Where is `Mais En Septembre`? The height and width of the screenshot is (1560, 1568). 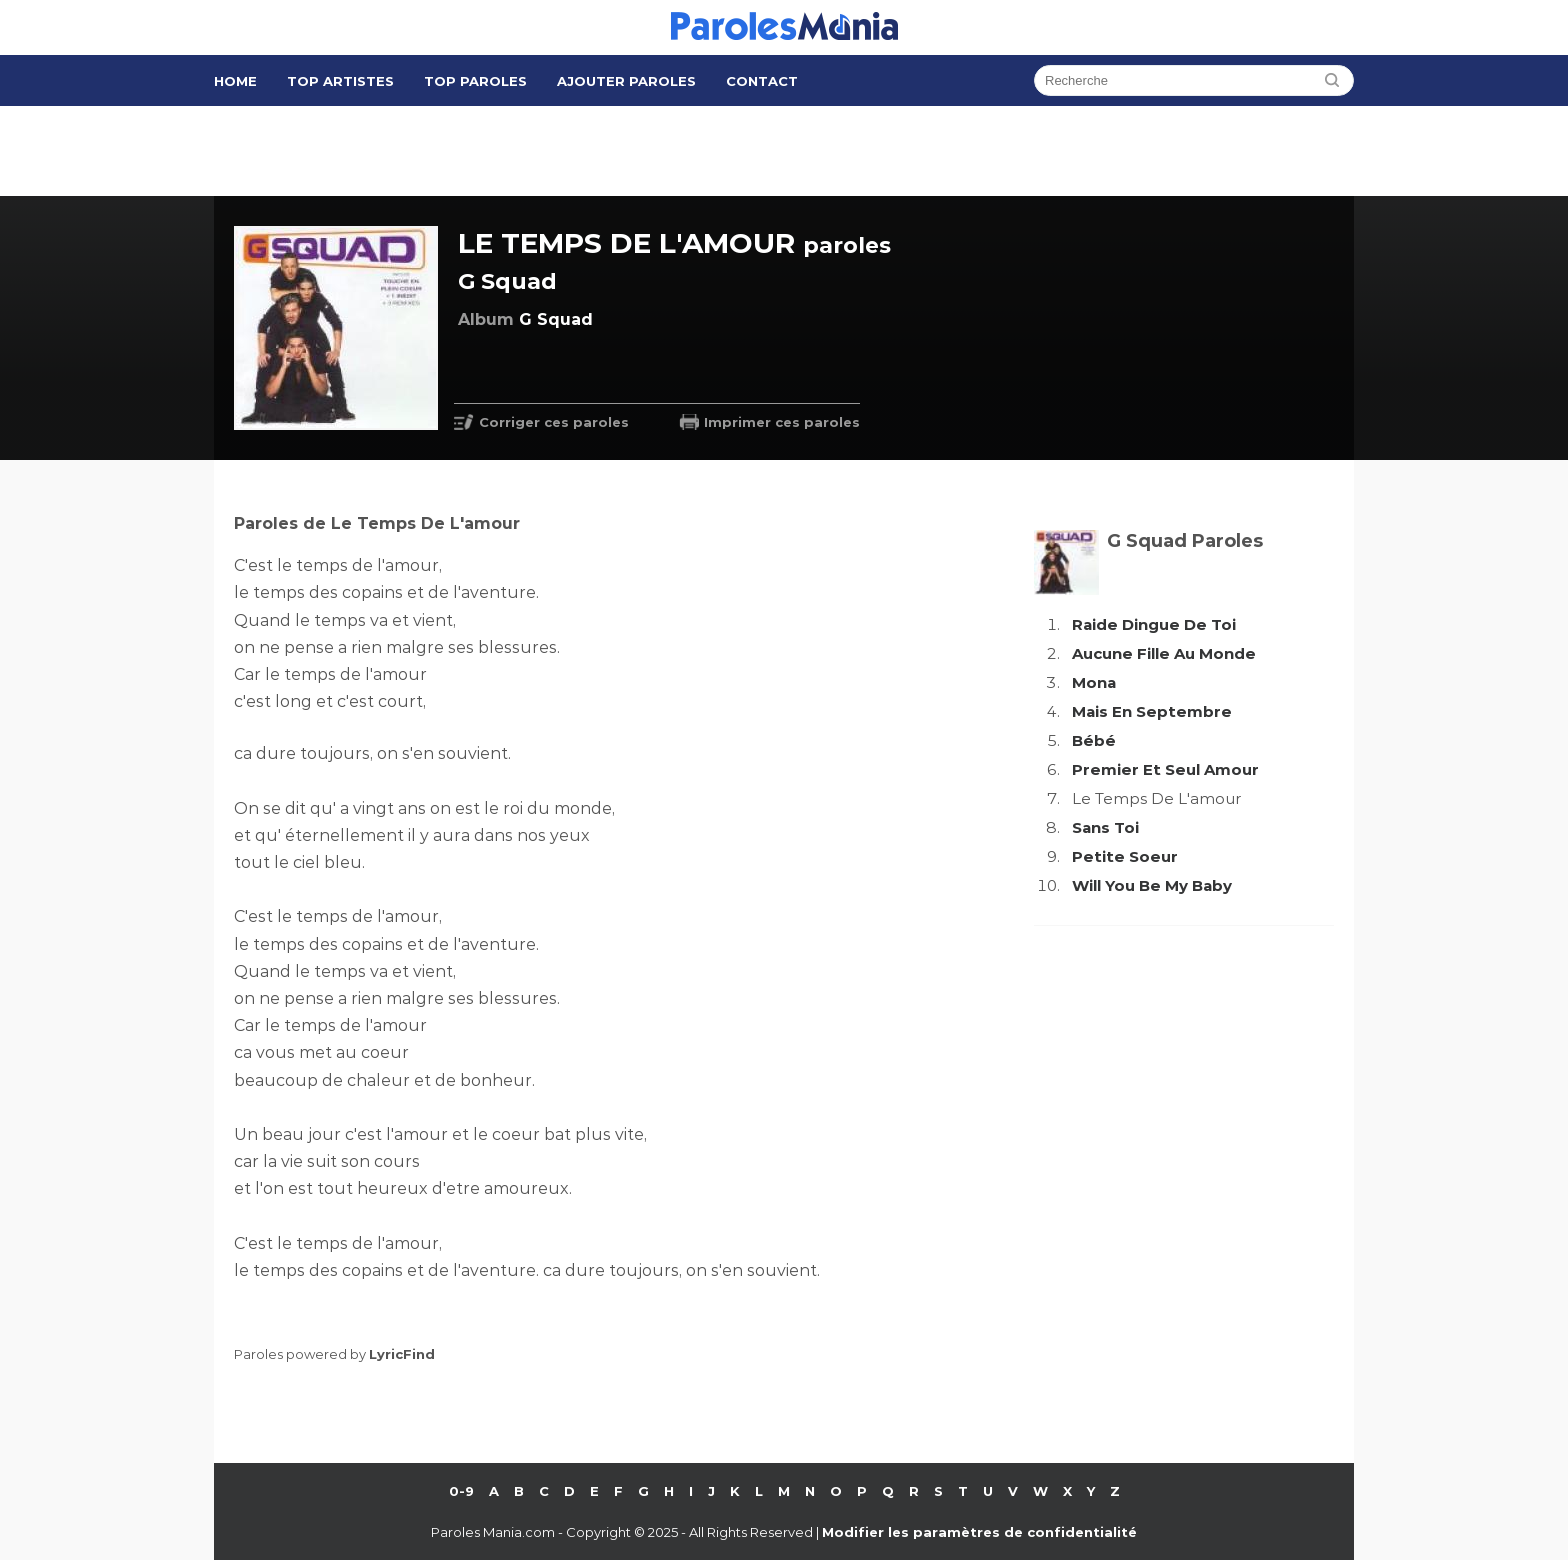 Mais En Septembre is located at coordinates (1152, 711).